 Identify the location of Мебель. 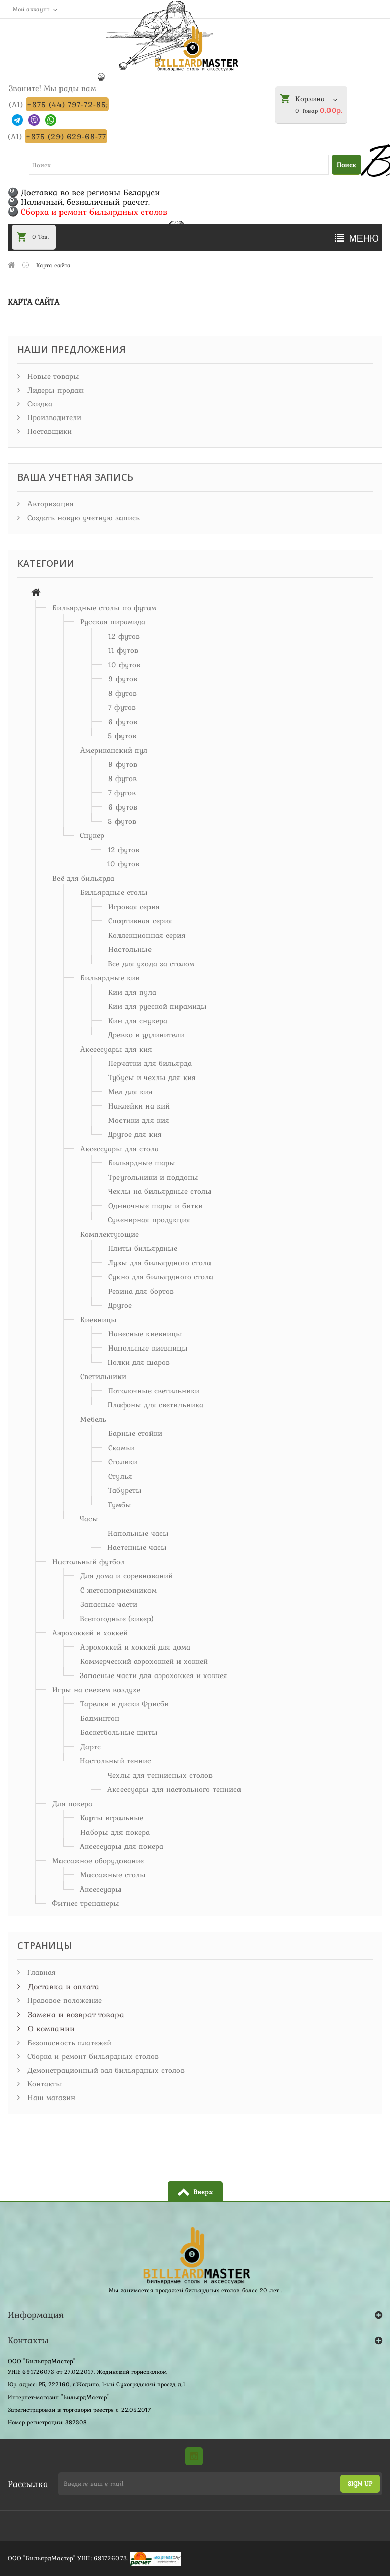
(93, 1419).